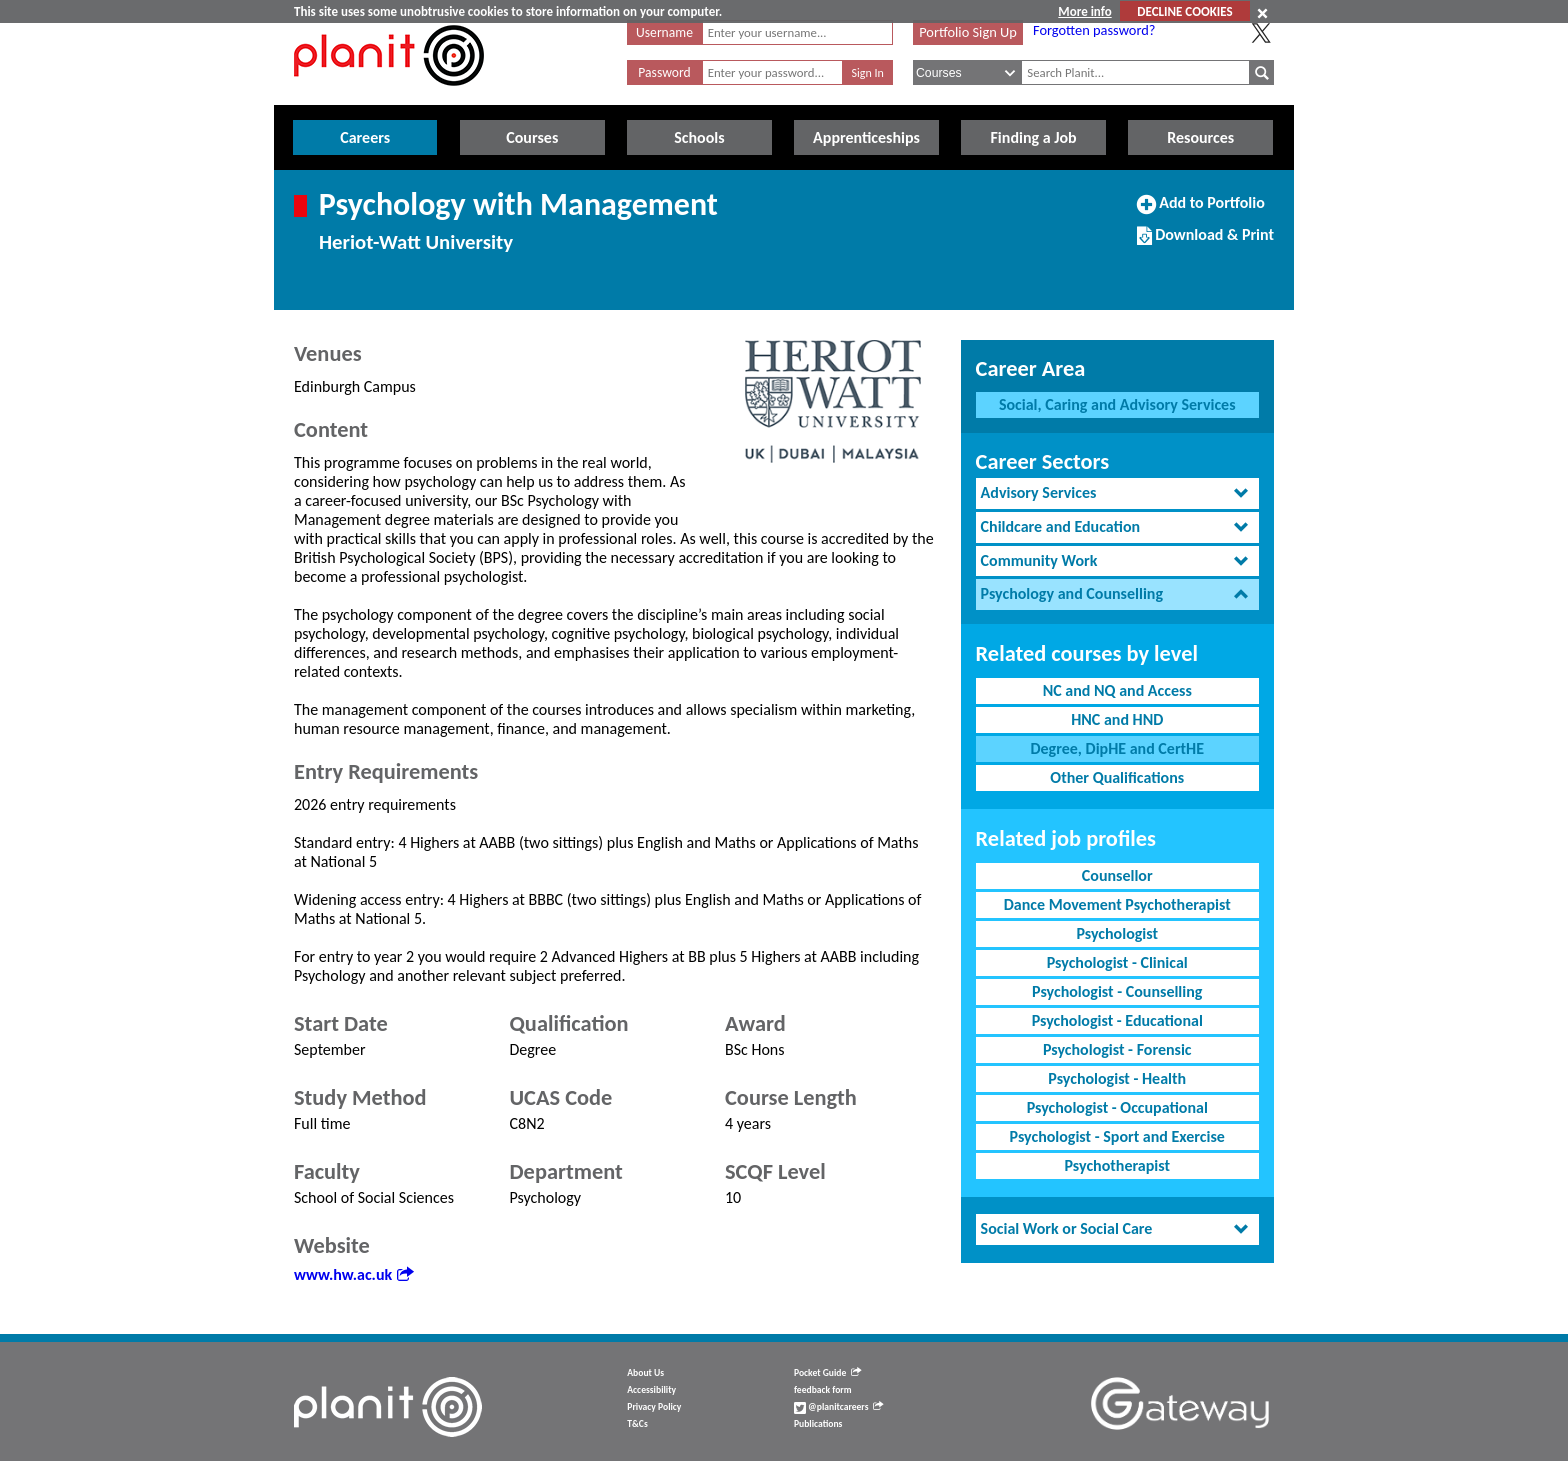 The image size is (1568, 1461). Describe the element at coordinates (1117, 933) in the screenshot. I see `Psychologist` at that location.